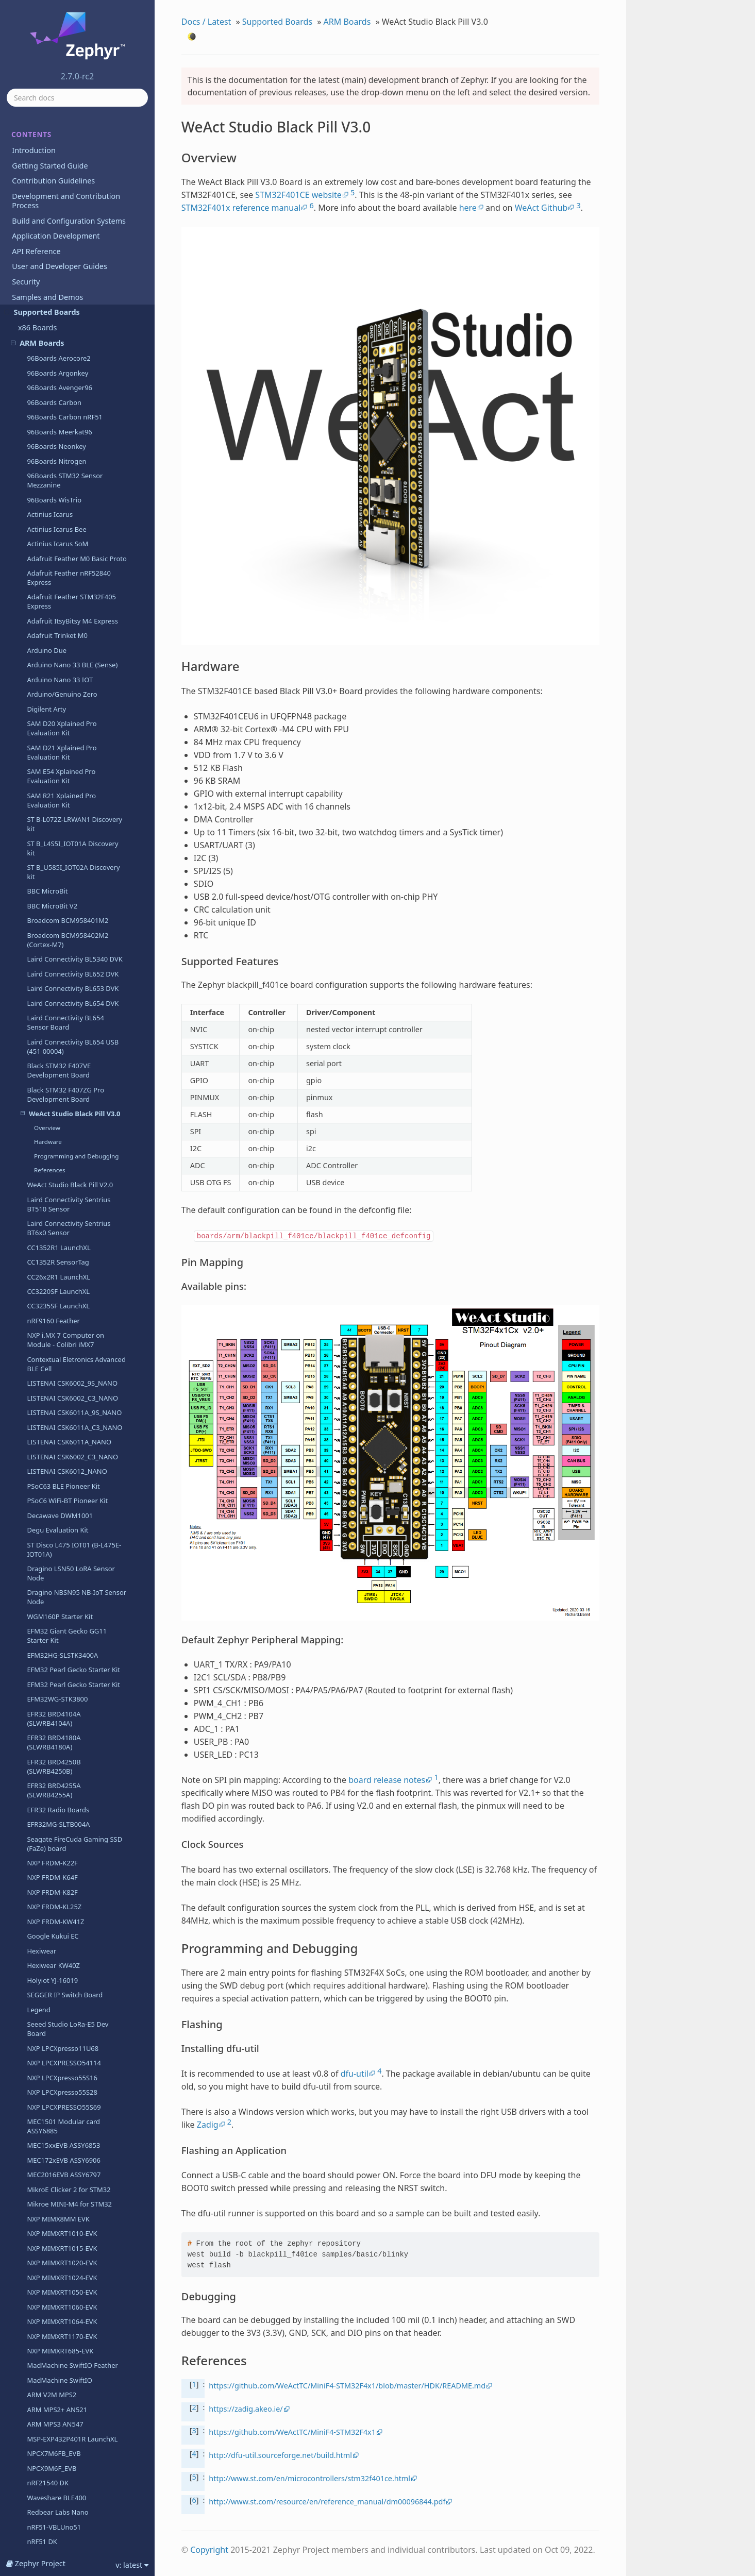  I want to click on nRF52 DK, so click(42, 1827).